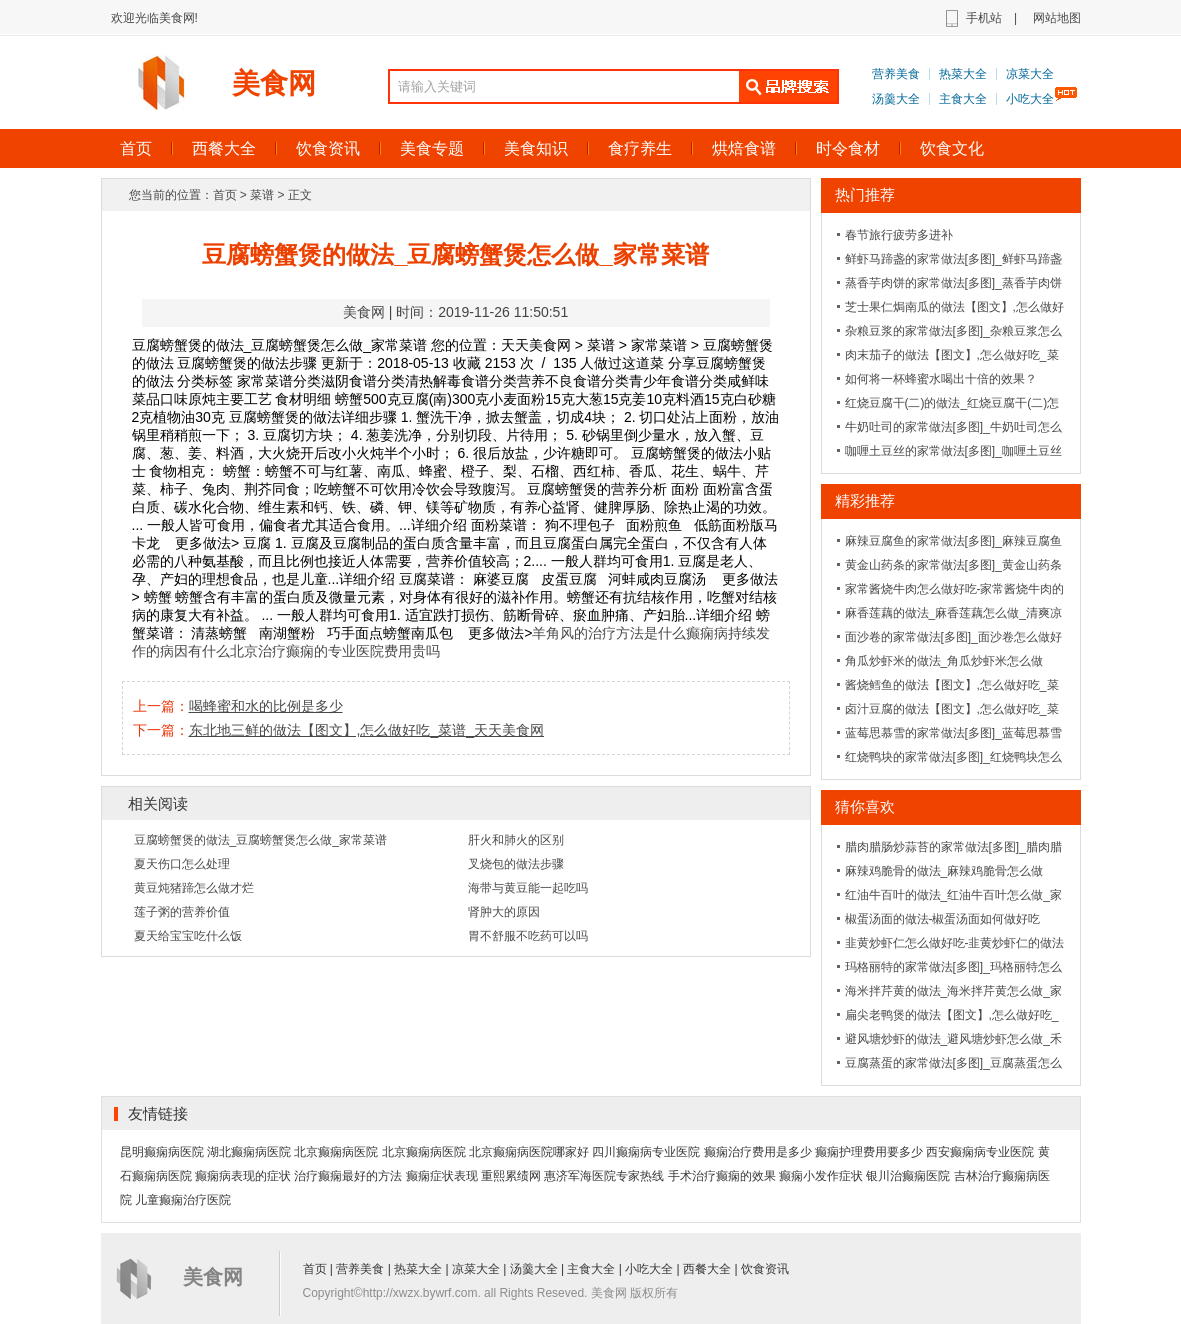  I want to click on 食疗养生, so click(640, 148).